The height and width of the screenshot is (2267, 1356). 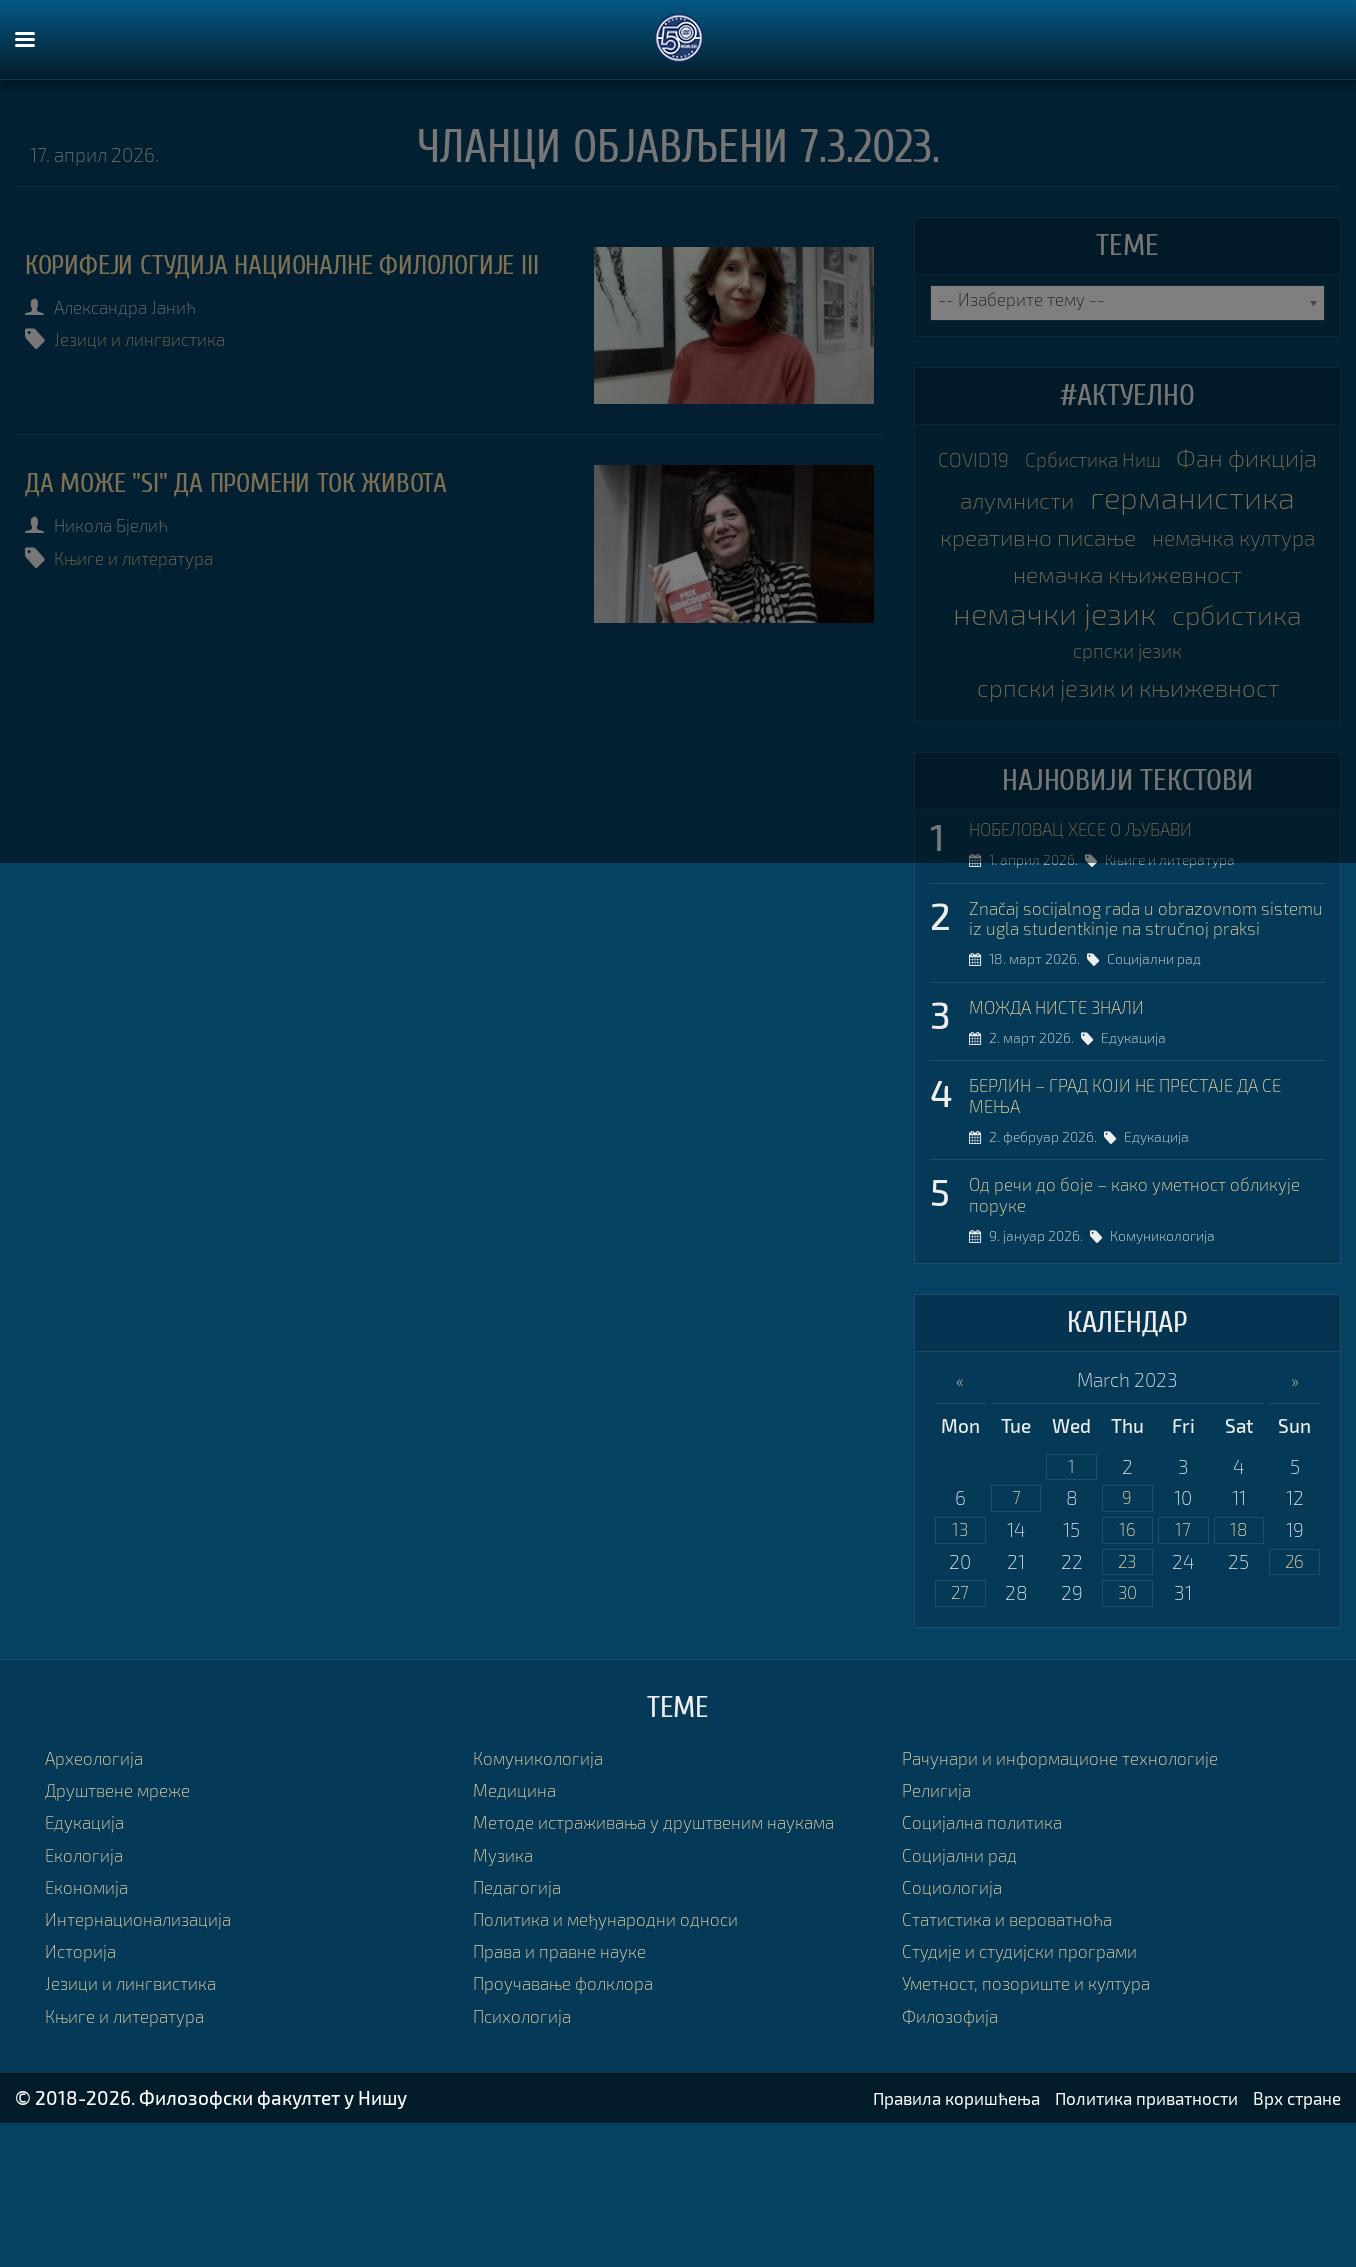 I want to click on Музика, so click(x=506, y=1997).